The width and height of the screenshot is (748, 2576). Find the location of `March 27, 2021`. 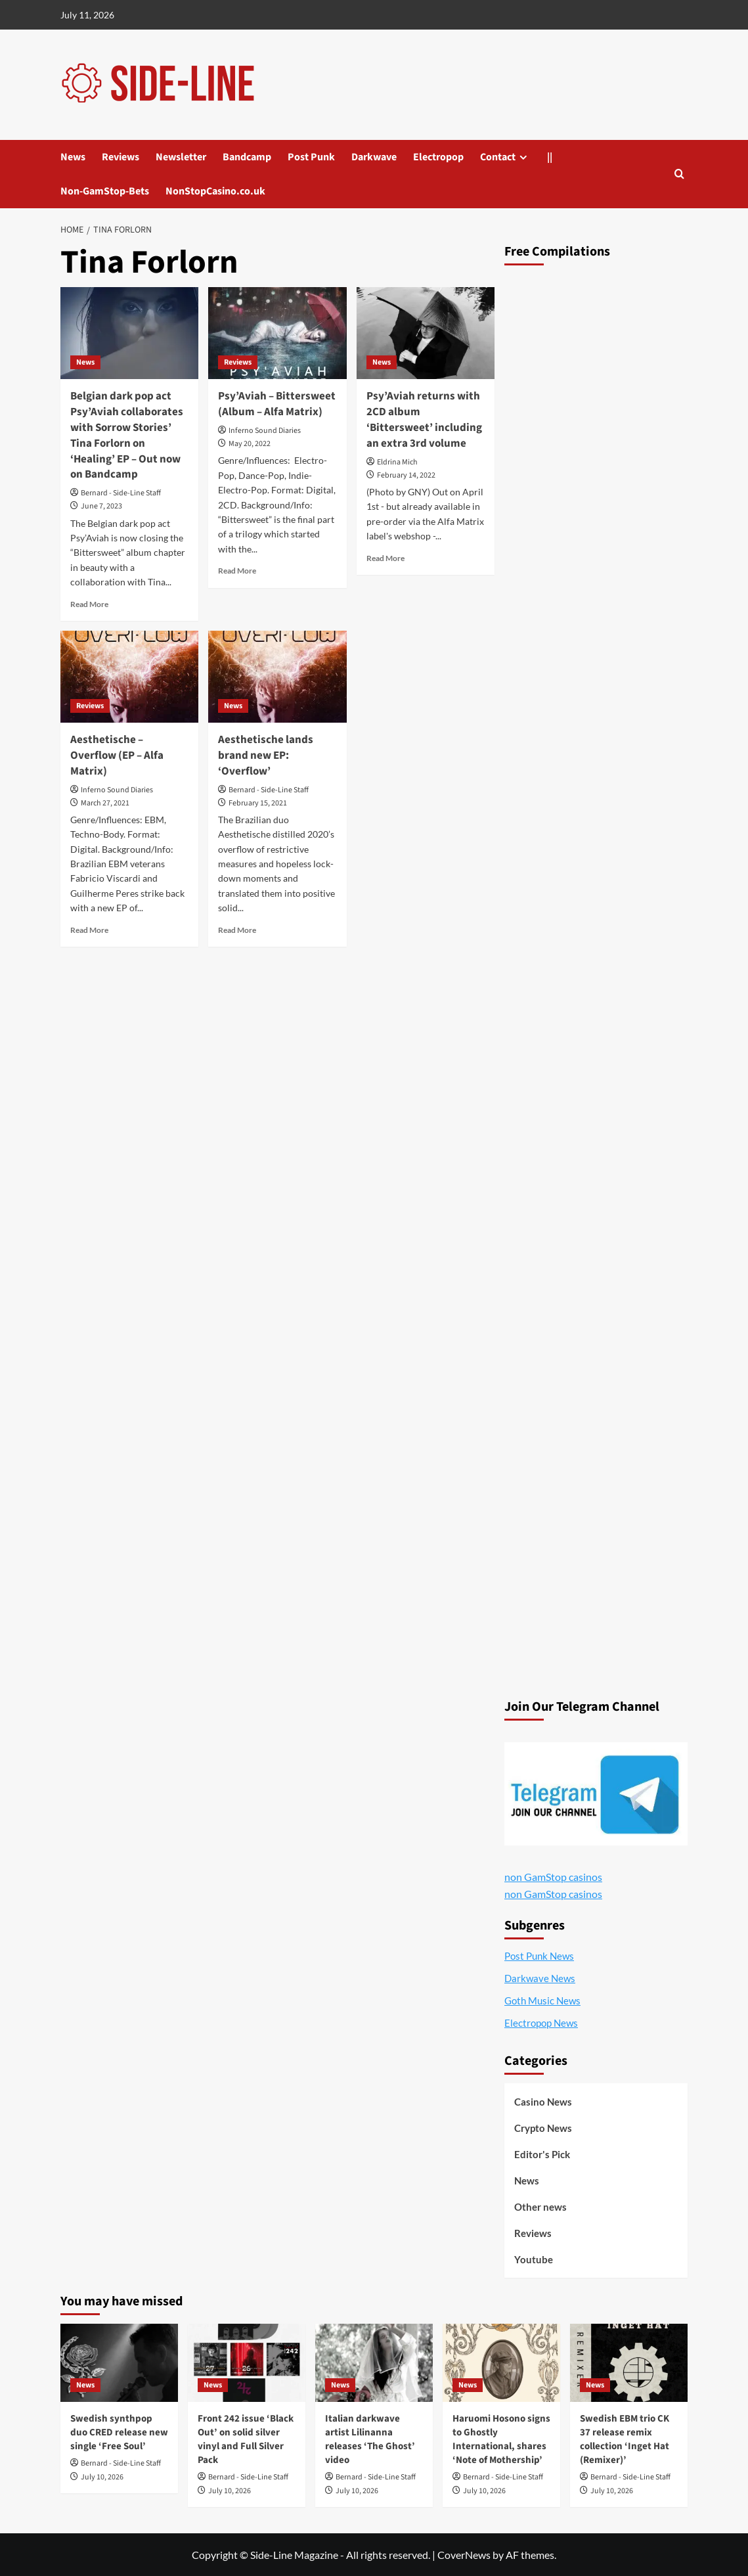

March 27, 2021 is located at coordinates (105, 803).